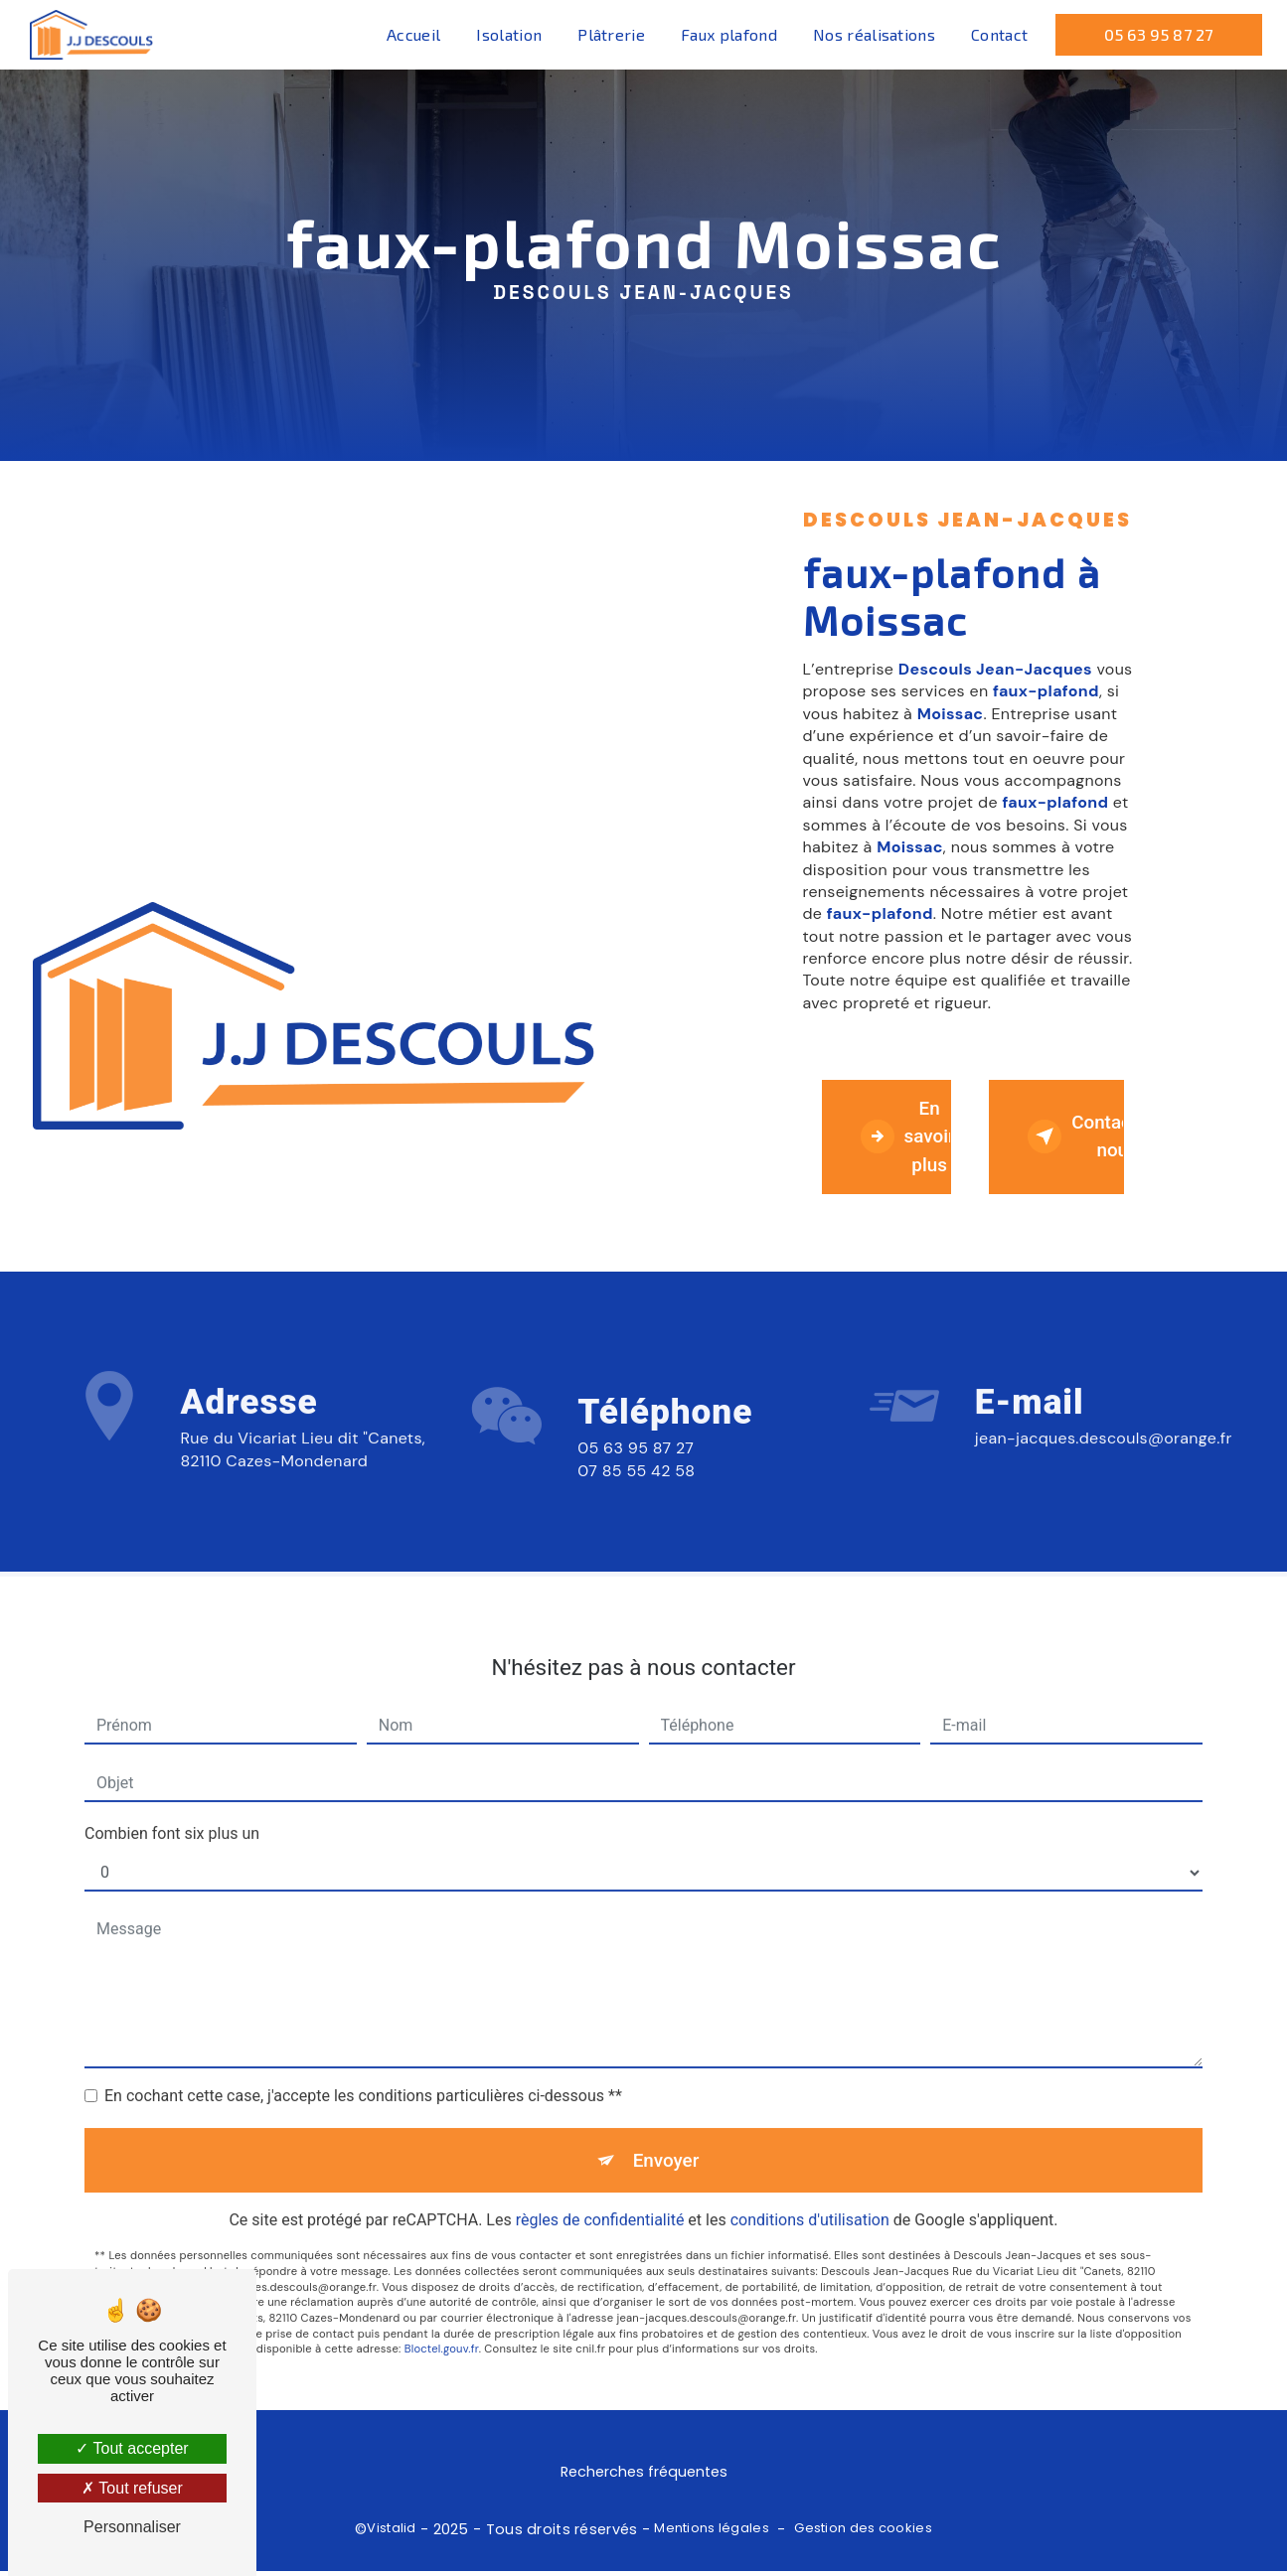 The image size is (1287, 2576). Describe the element at coordinates (441, 2334) in the screenshot. I see `Bloctel.gouv.fr` at that location.